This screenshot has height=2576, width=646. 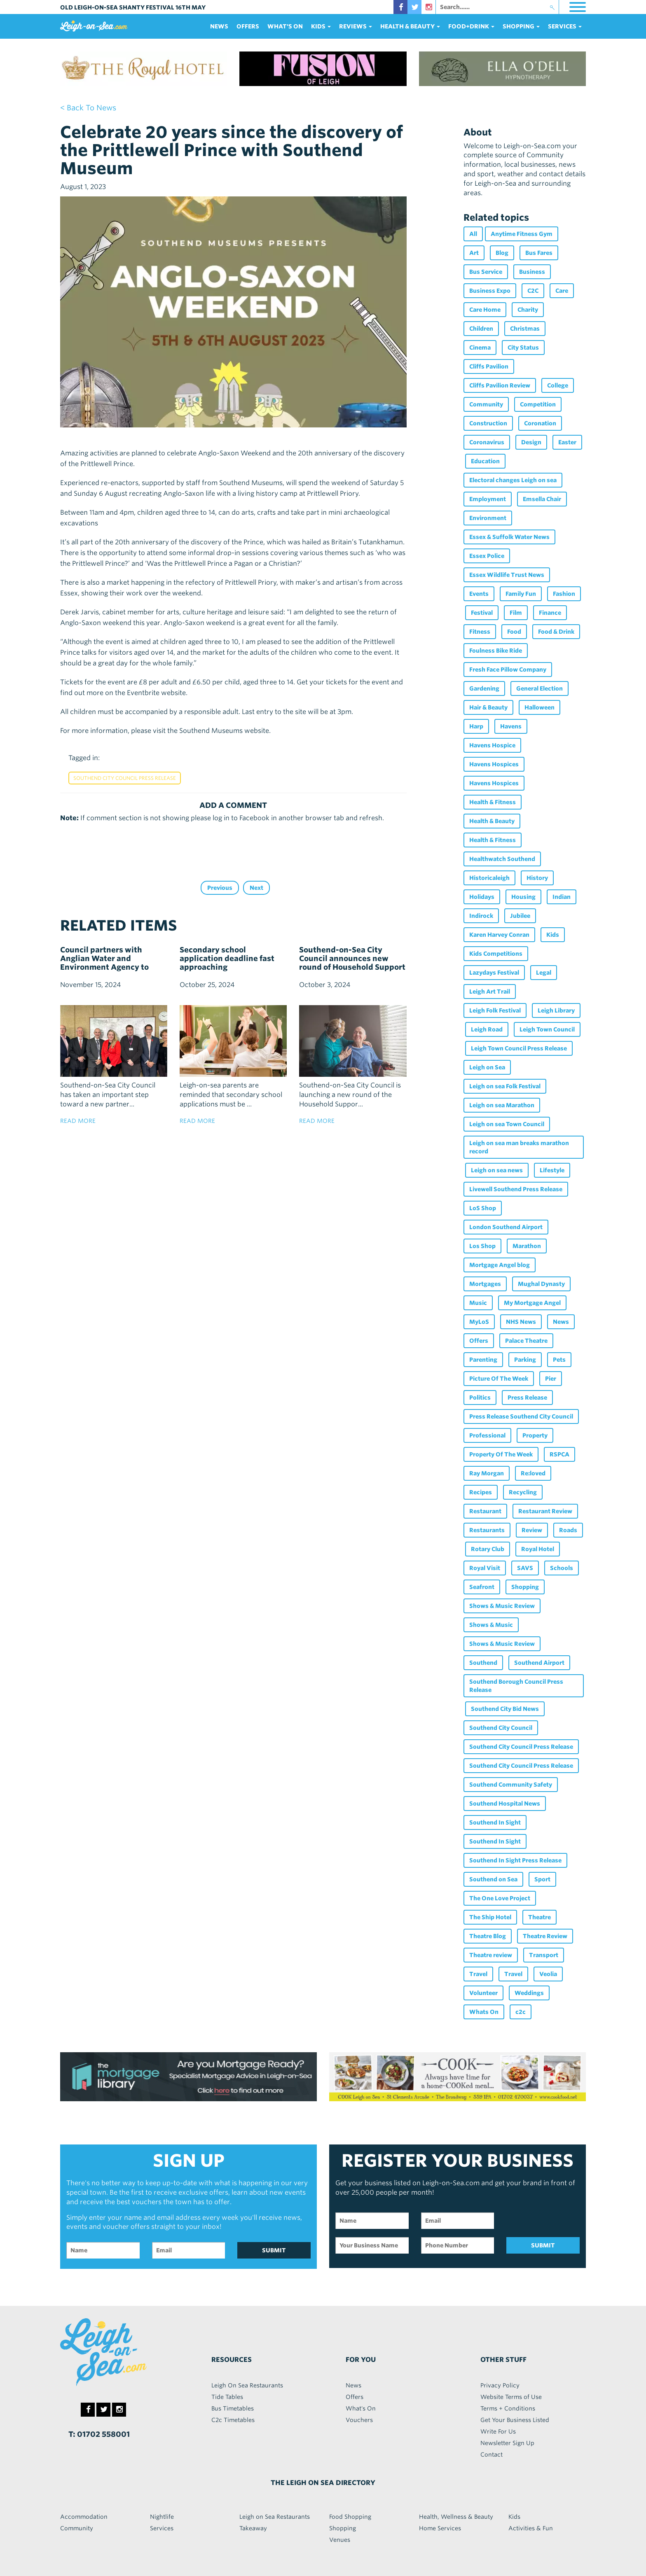 I want to click on News, so click(x=219, y=26).